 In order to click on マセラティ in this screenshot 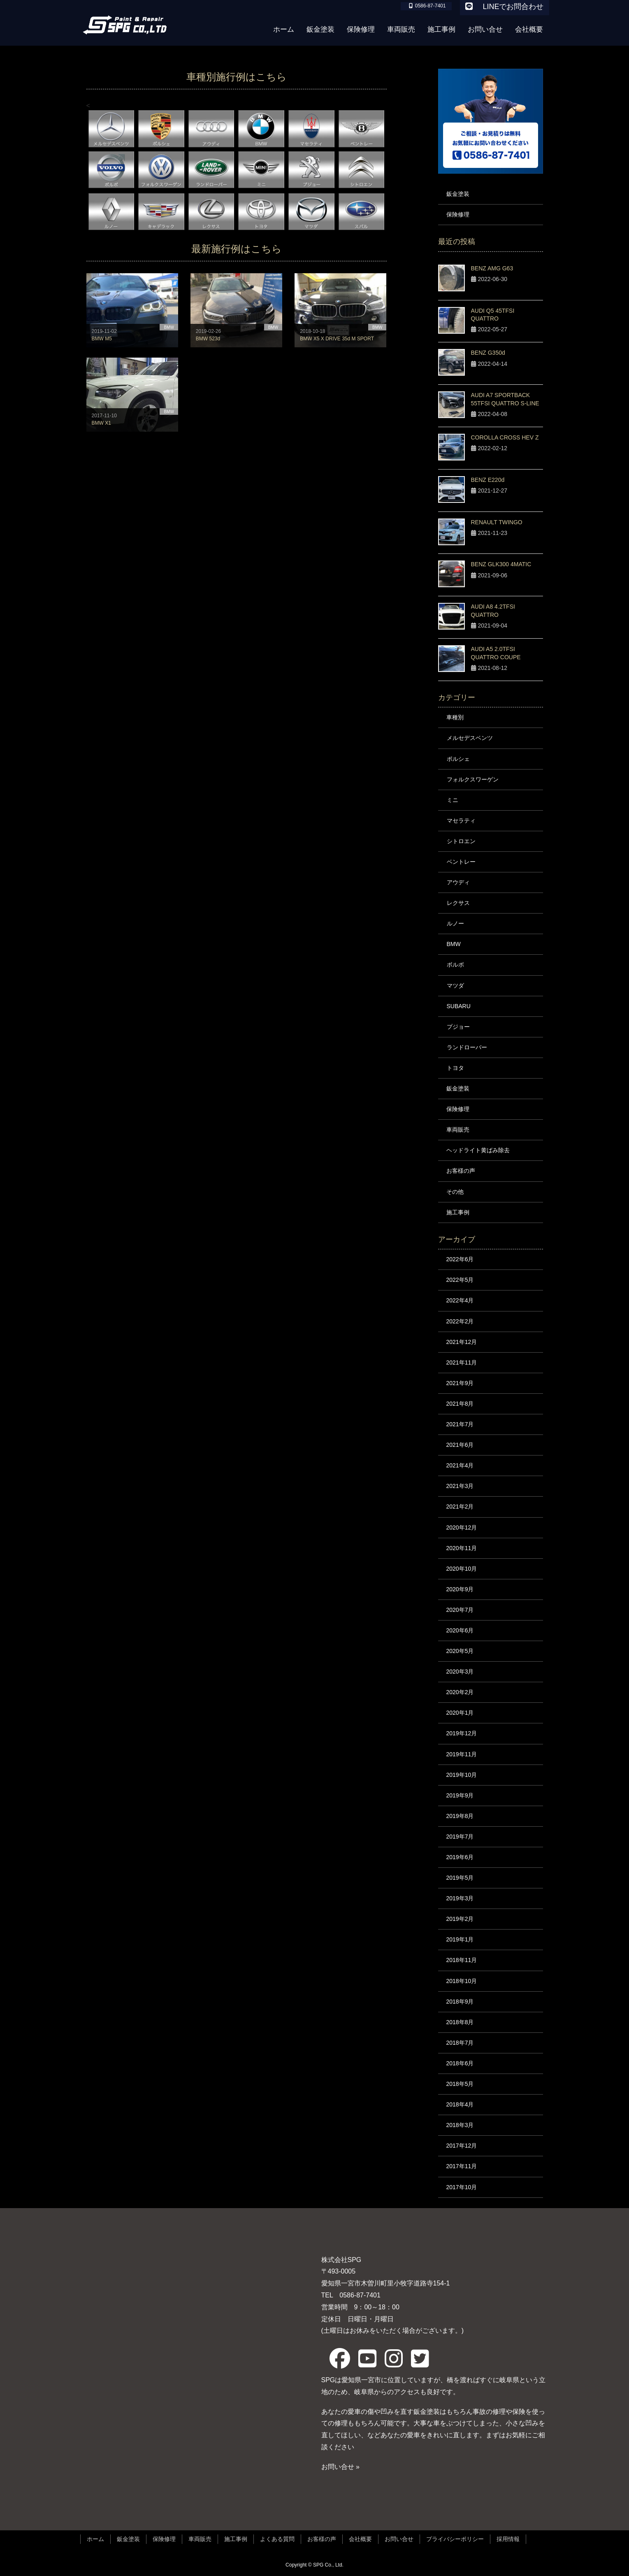, I will do `click(461, 820)`.